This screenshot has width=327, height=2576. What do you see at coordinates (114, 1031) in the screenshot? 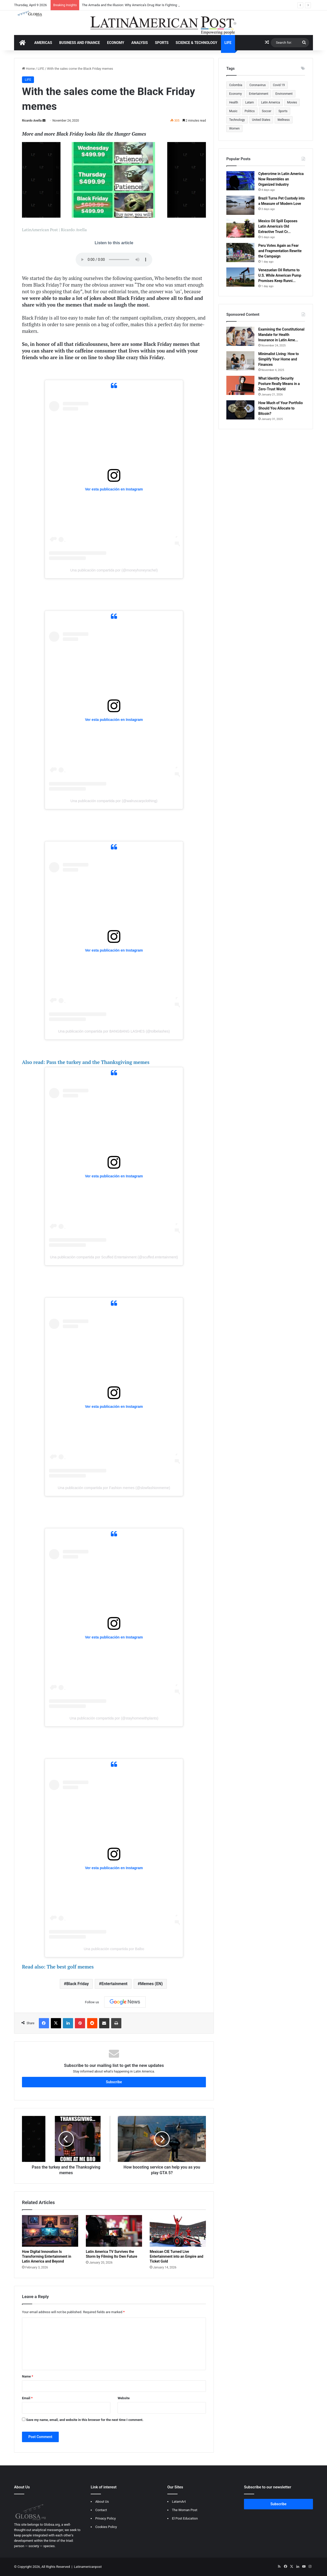
I see `Una publicación compartida por BANGBANG LASHES (@tolbelashes)` at bounding box center [114, 1031].